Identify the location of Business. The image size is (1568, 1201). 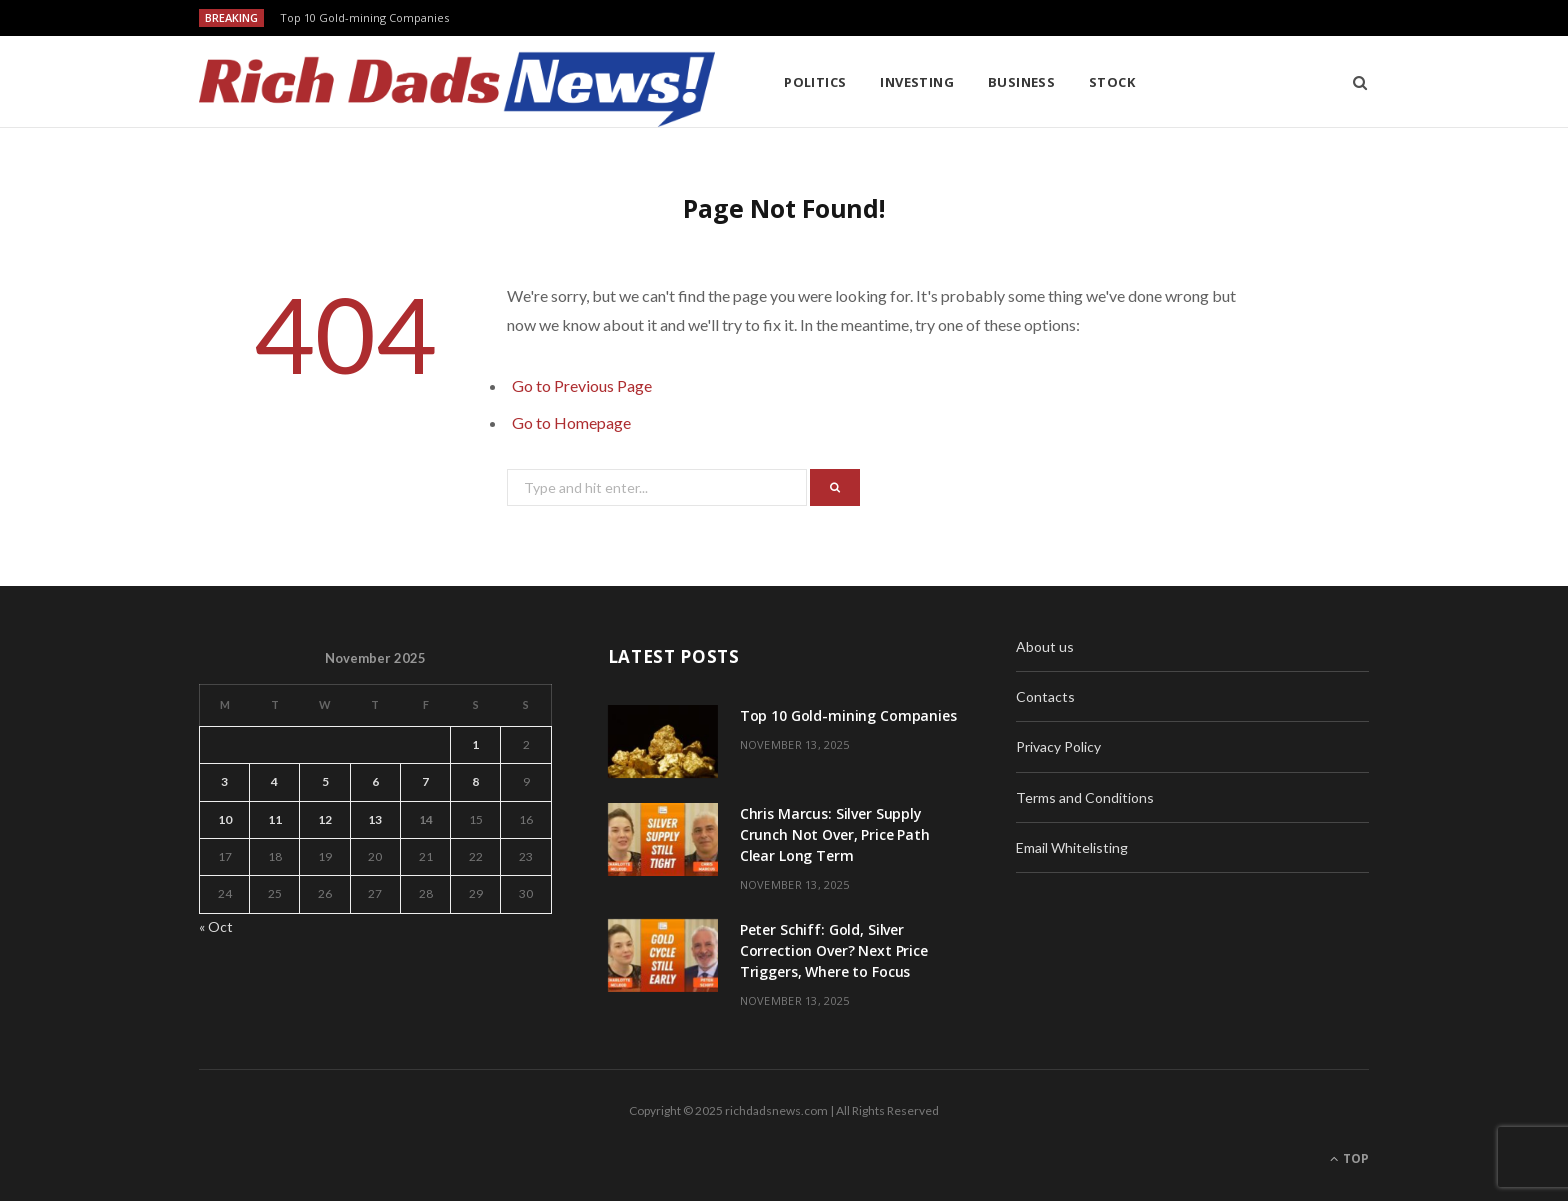
(1022, 82).